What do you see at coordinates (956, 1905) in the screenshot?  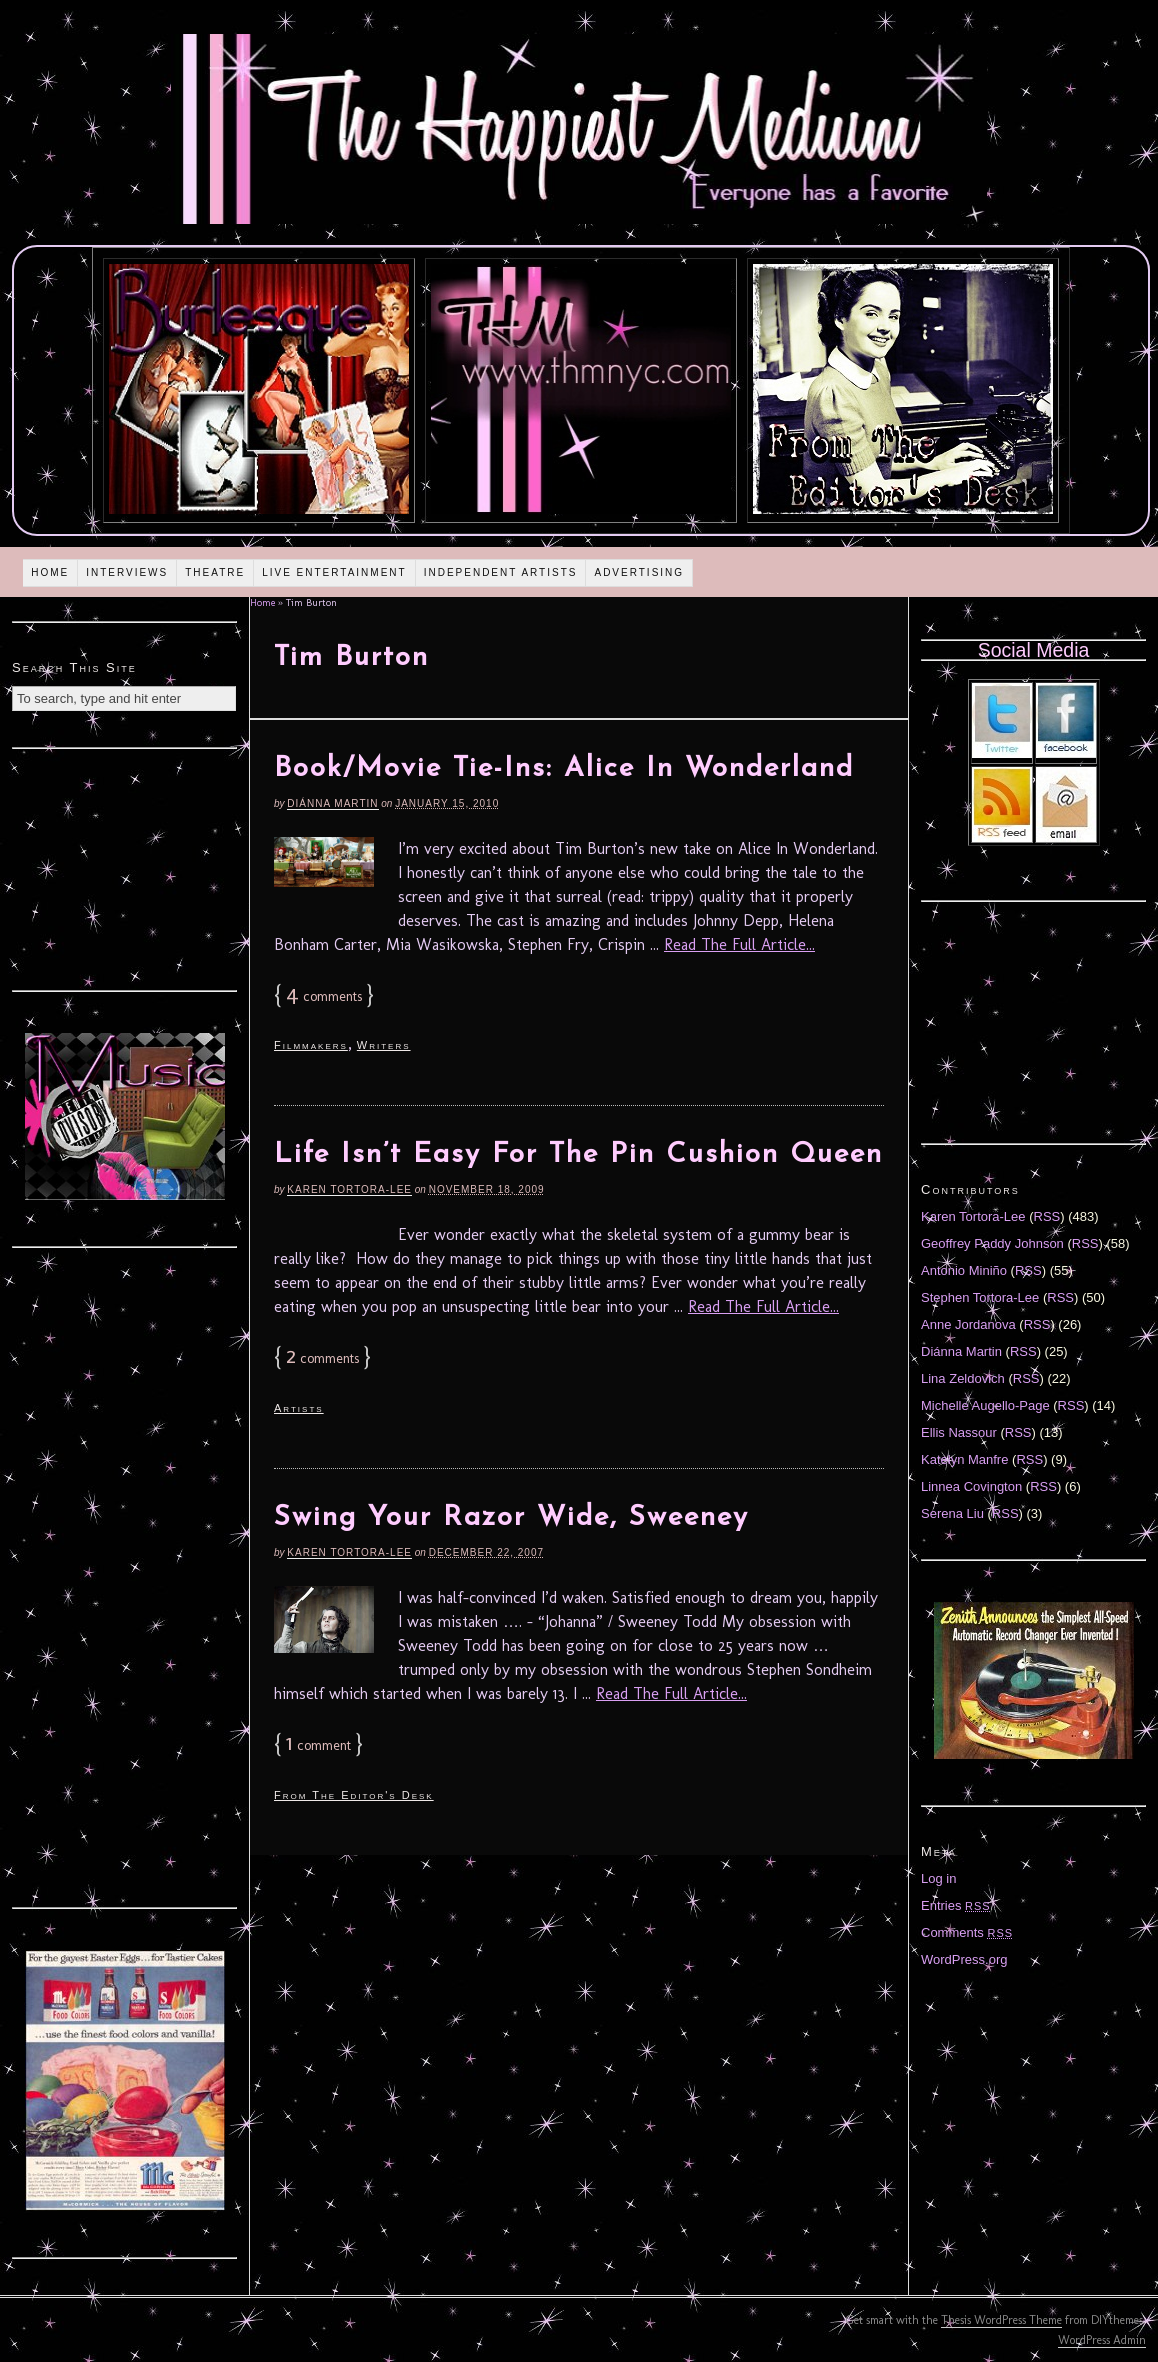 I see `Entries` at bounding box center [956, 1905].